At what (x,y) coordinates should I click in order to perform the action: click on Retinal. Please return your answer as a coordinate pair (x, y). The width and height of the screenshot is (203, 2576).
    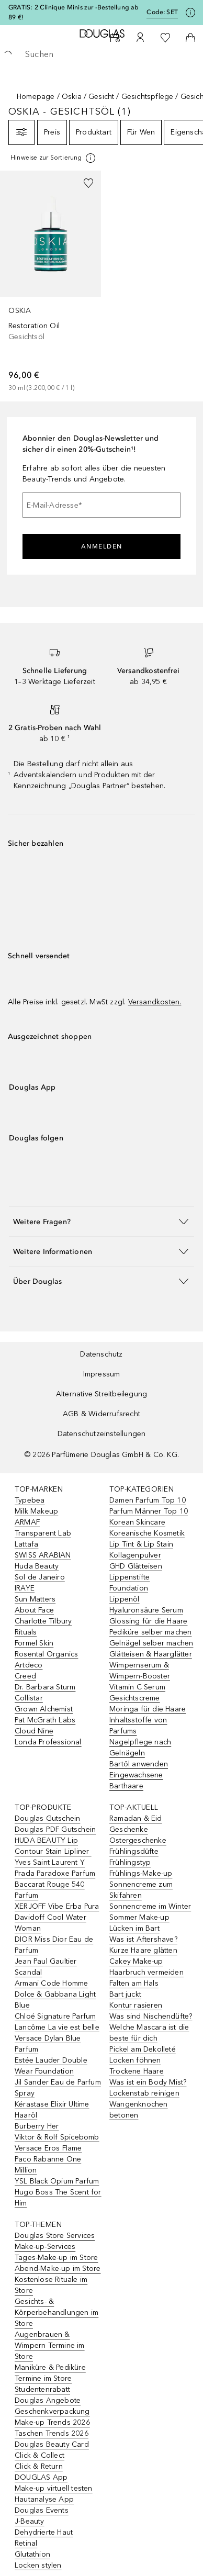
    Looking at the image, I should click on (26, 2543).